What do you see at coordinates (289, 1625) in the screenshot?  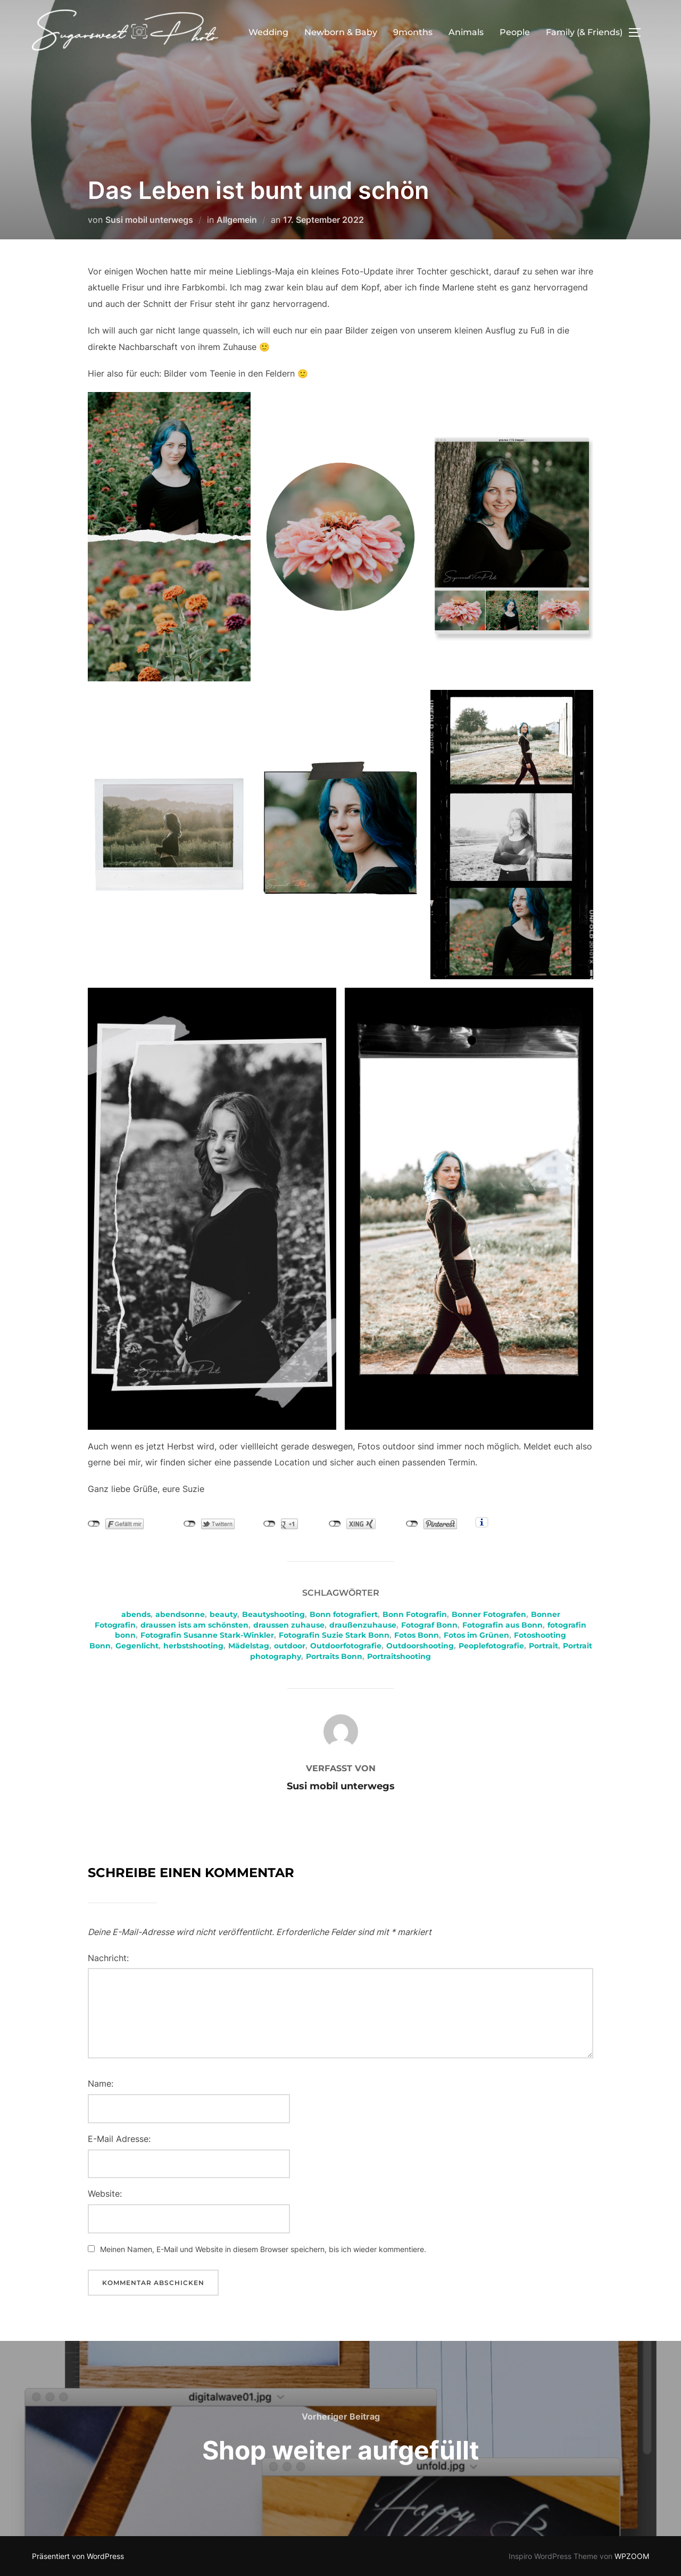 I see `draussen zuhause` at bounding box center [289, 1625].